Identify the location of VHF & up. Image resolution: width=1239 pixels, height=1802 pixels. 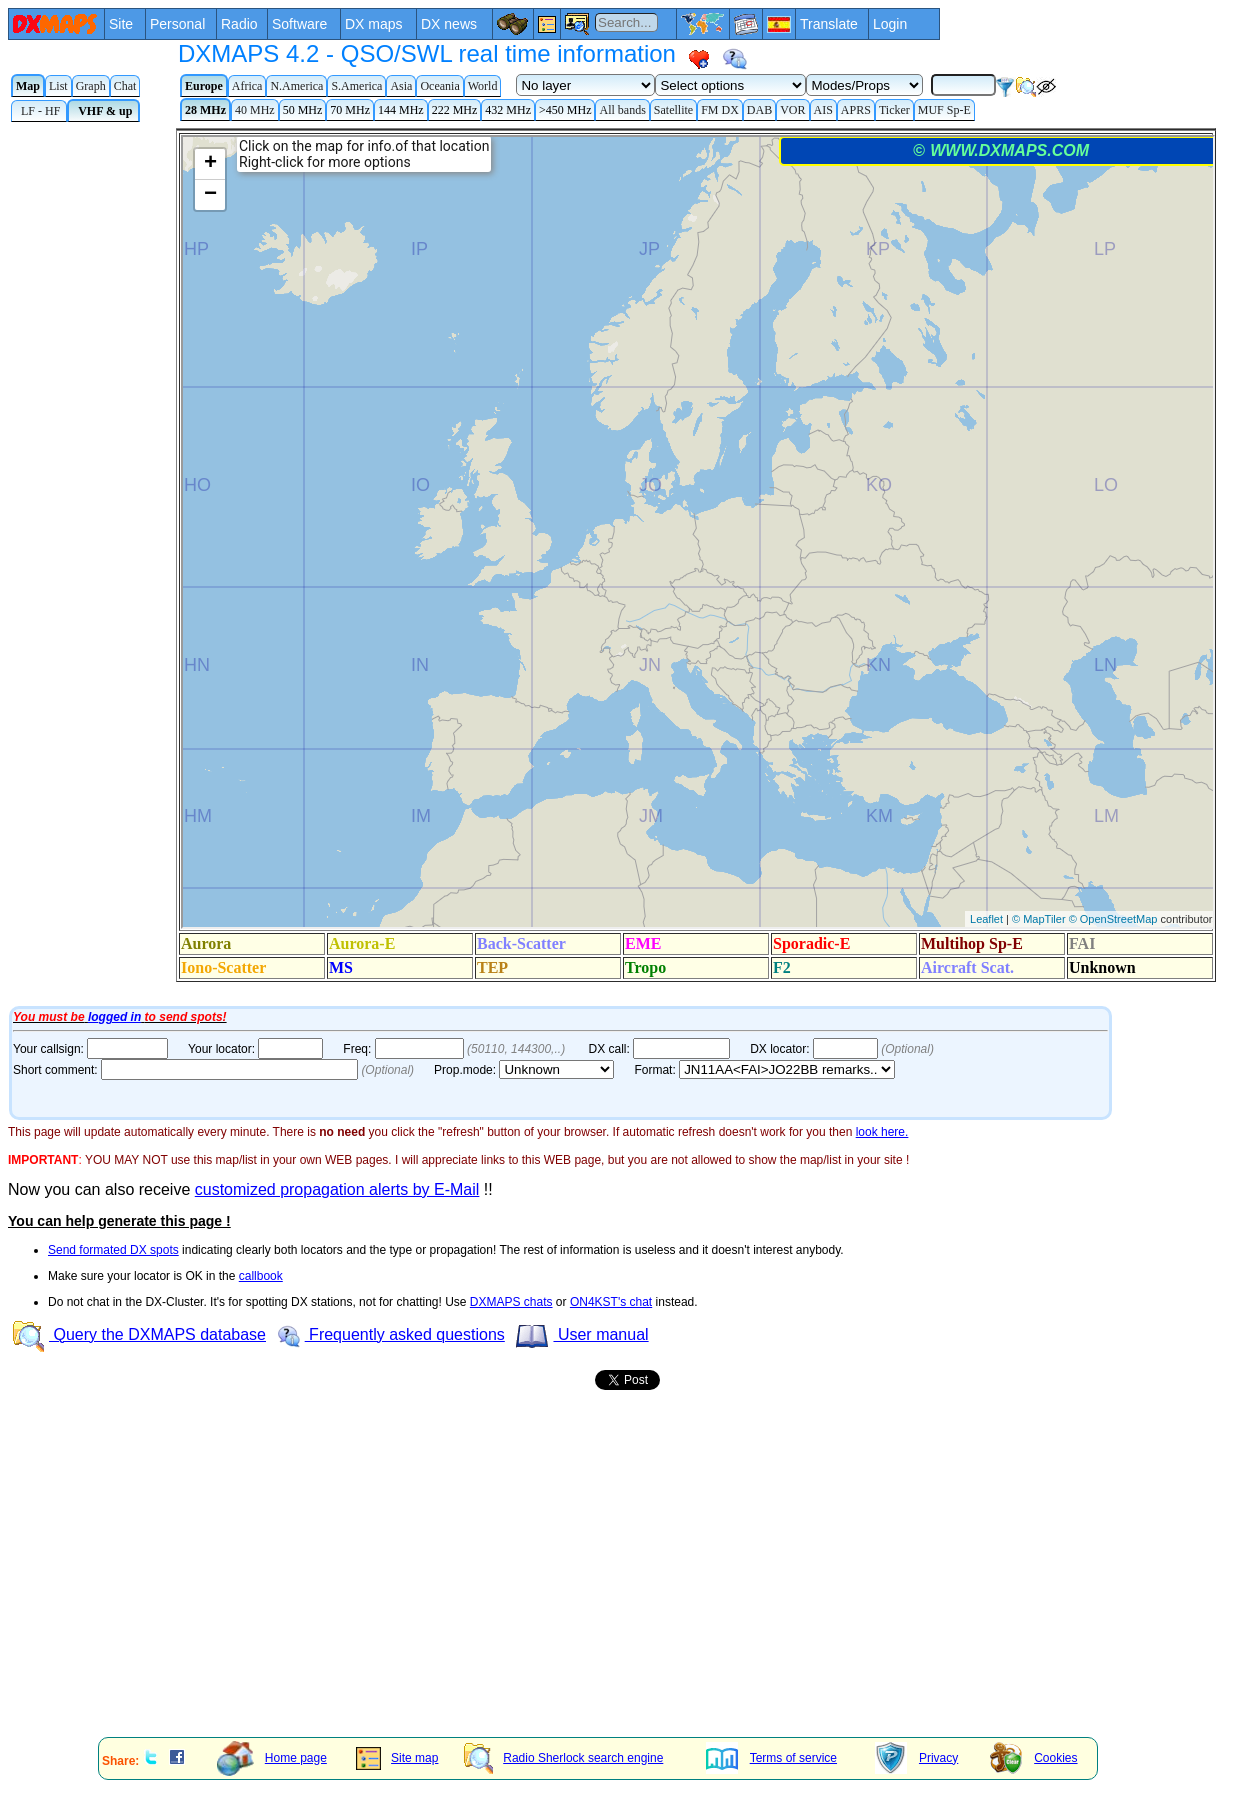
(103, 111).